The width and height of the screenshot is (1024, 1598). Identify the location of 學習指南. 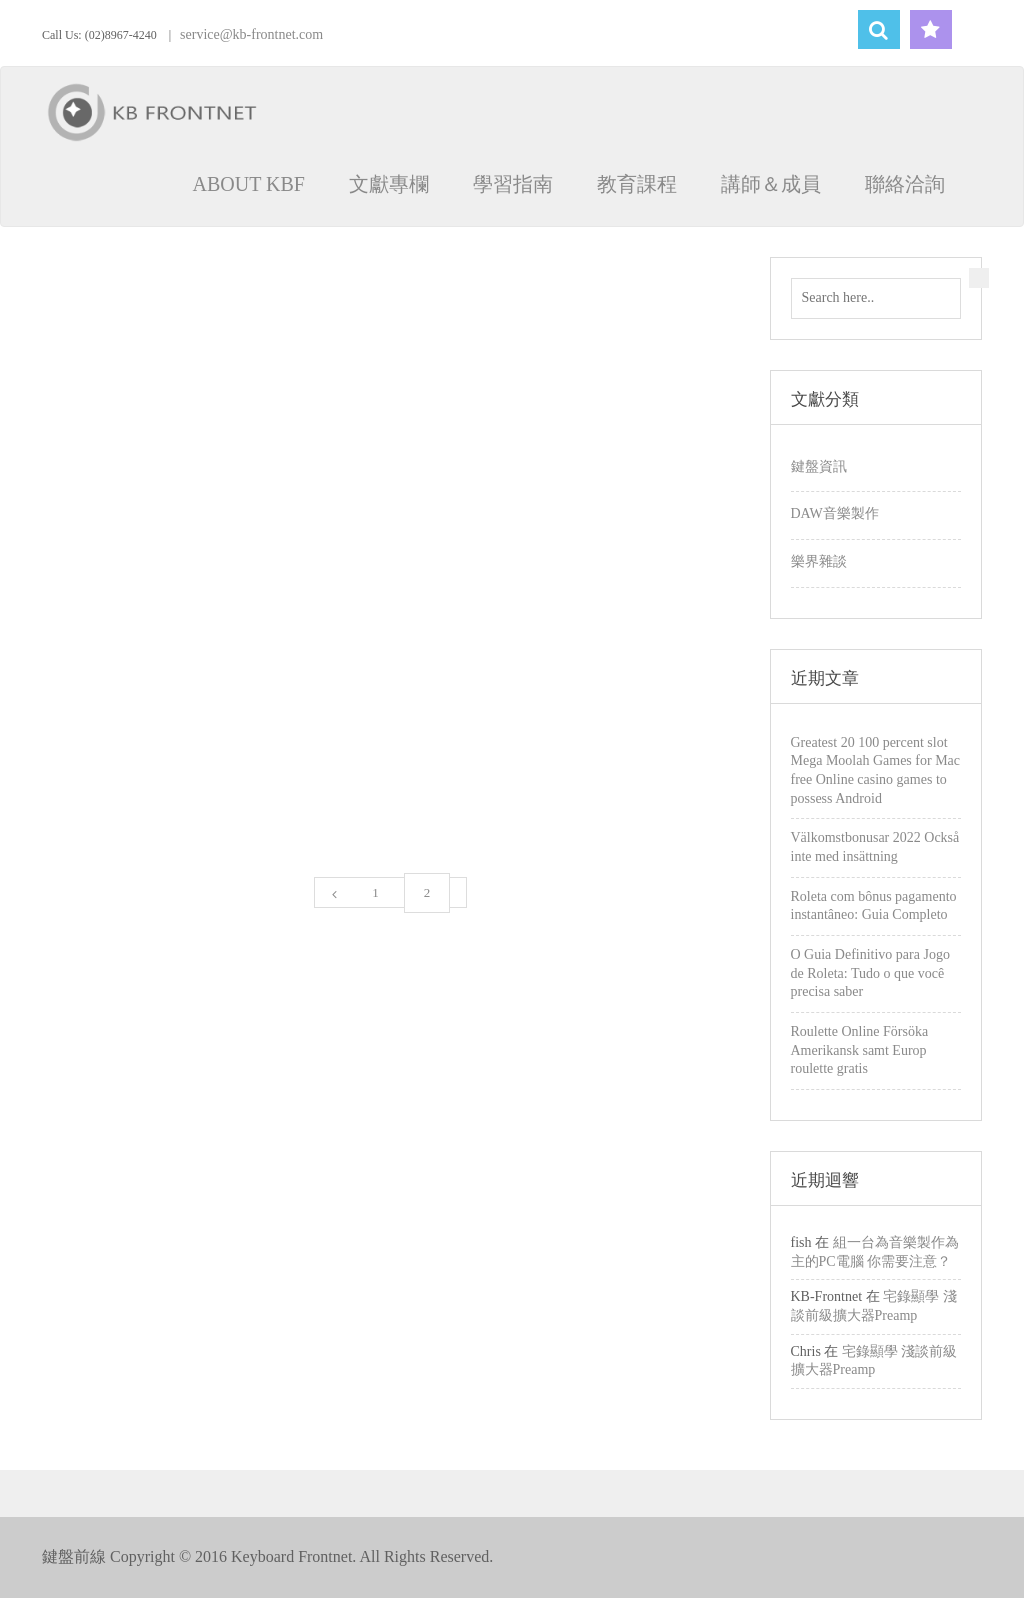
(513, 184).